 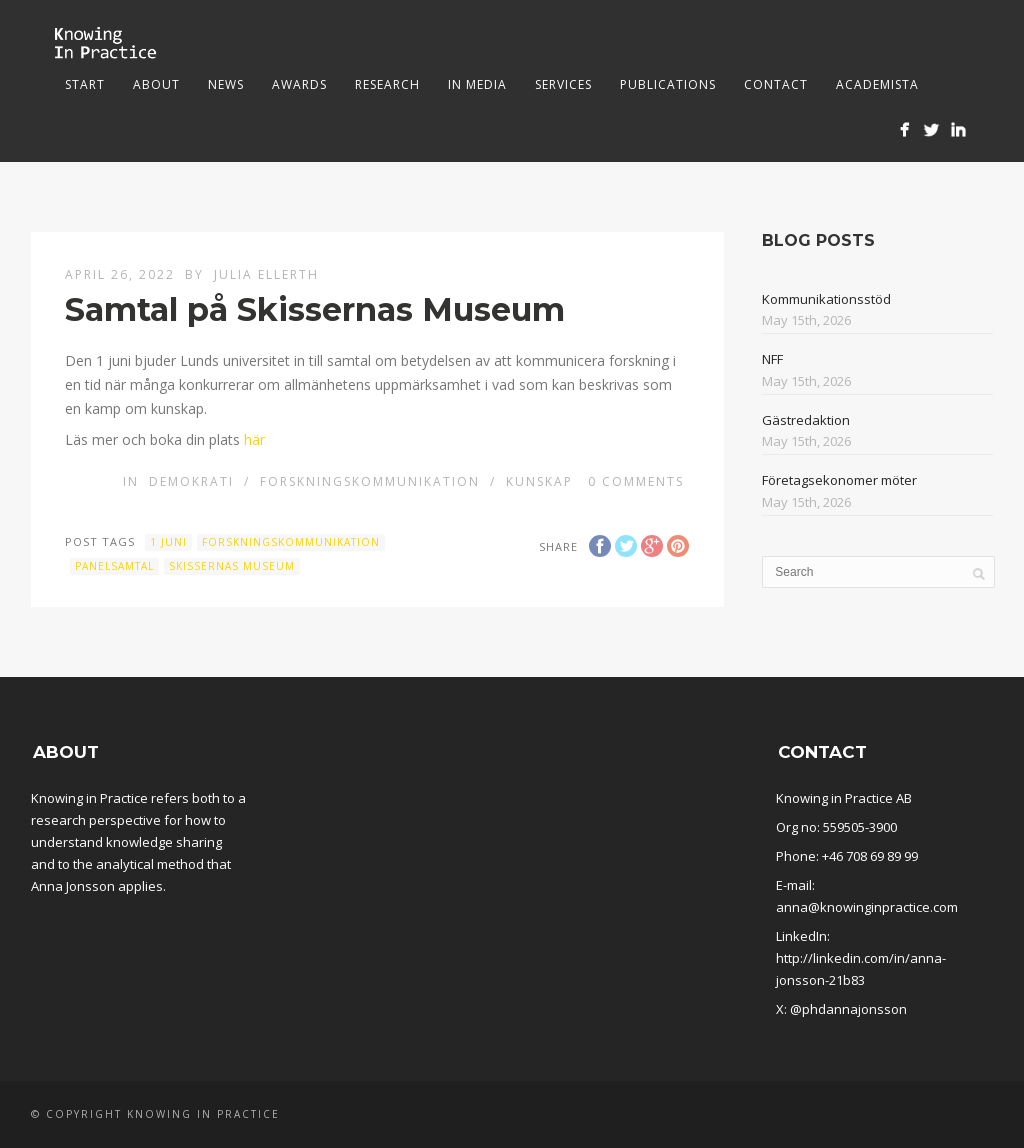 I want to click on Julia Ellerth, so click(x=266, y=274).